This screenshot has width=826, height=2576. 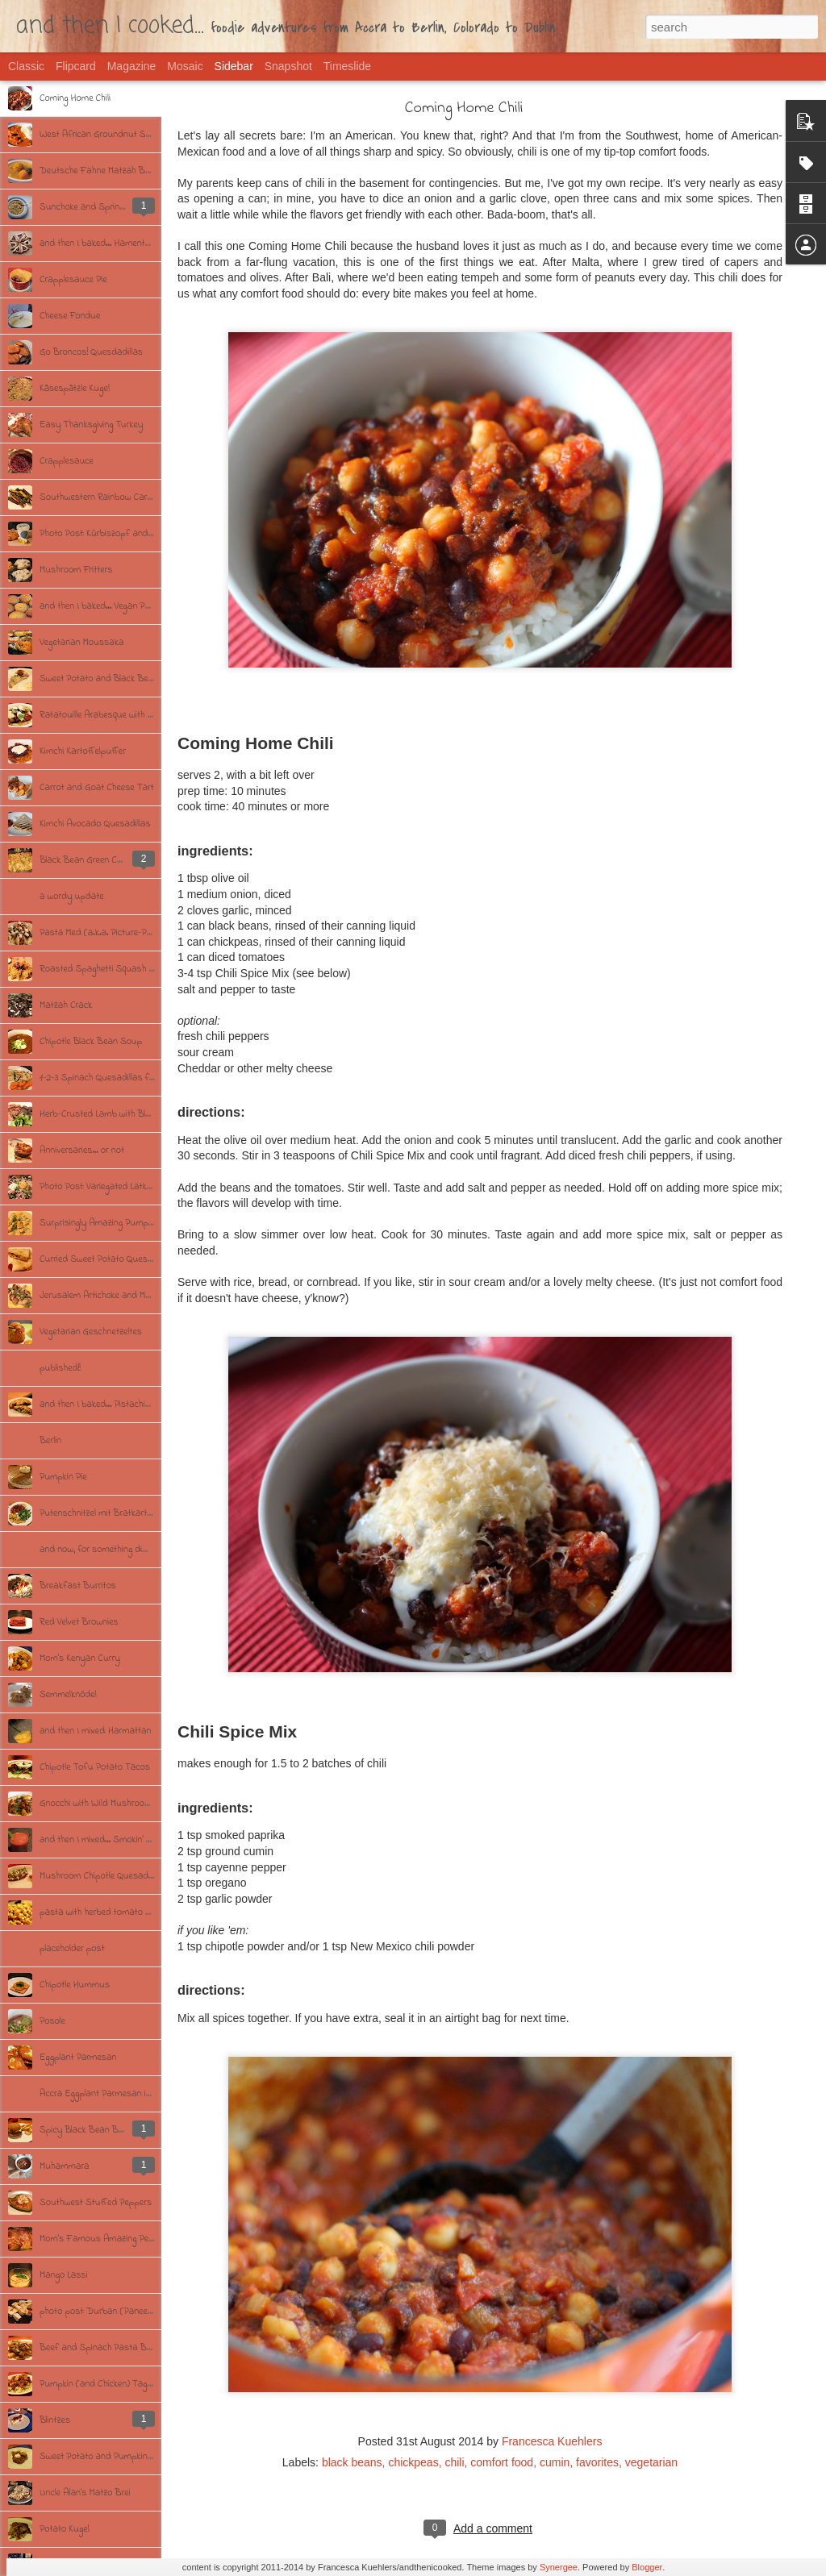 What do you see at coordinates (75, 1985) in the screenshot?
I see `Chipotle Hummus` at bounding box center [75, 1985].